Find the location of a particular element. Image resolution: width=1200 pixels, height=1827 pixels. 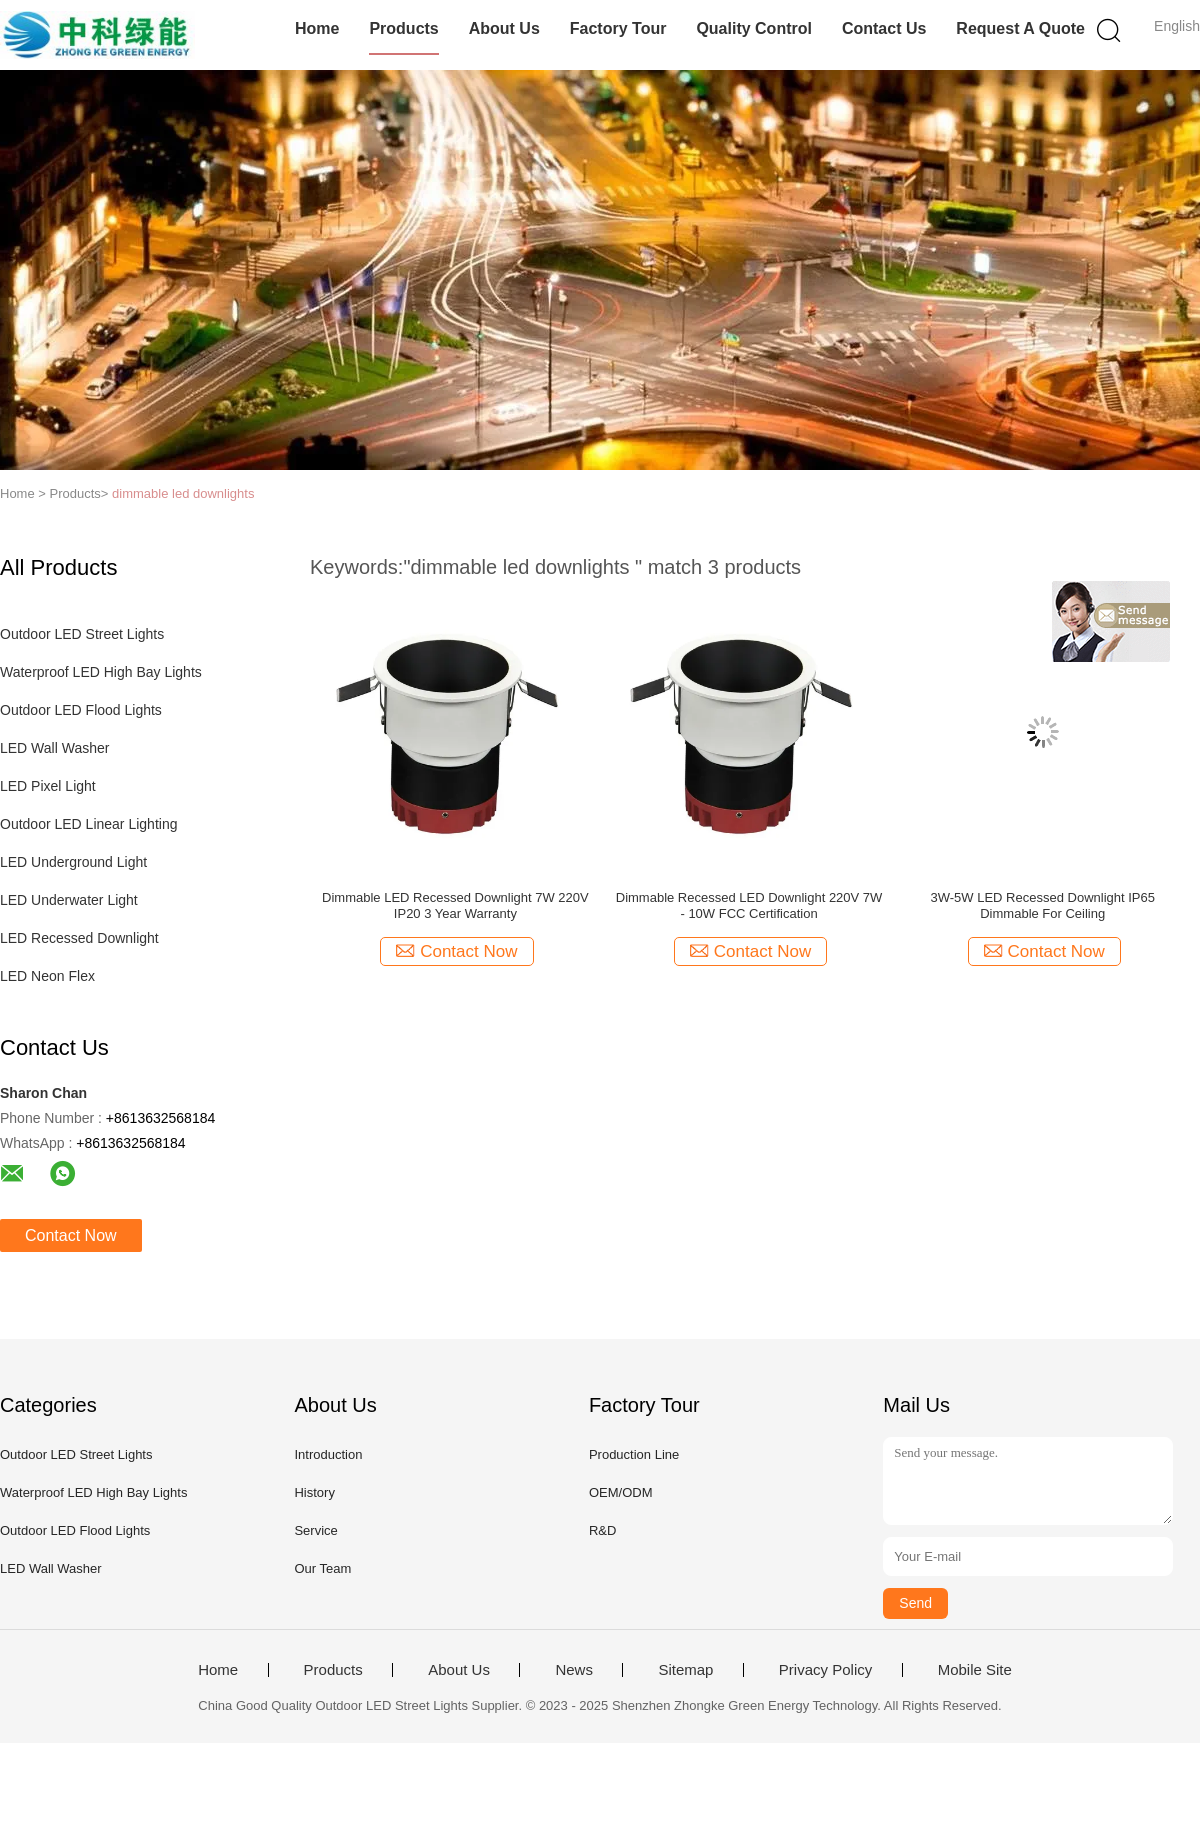

Request A Quote is located at coordinates (1020, 28).